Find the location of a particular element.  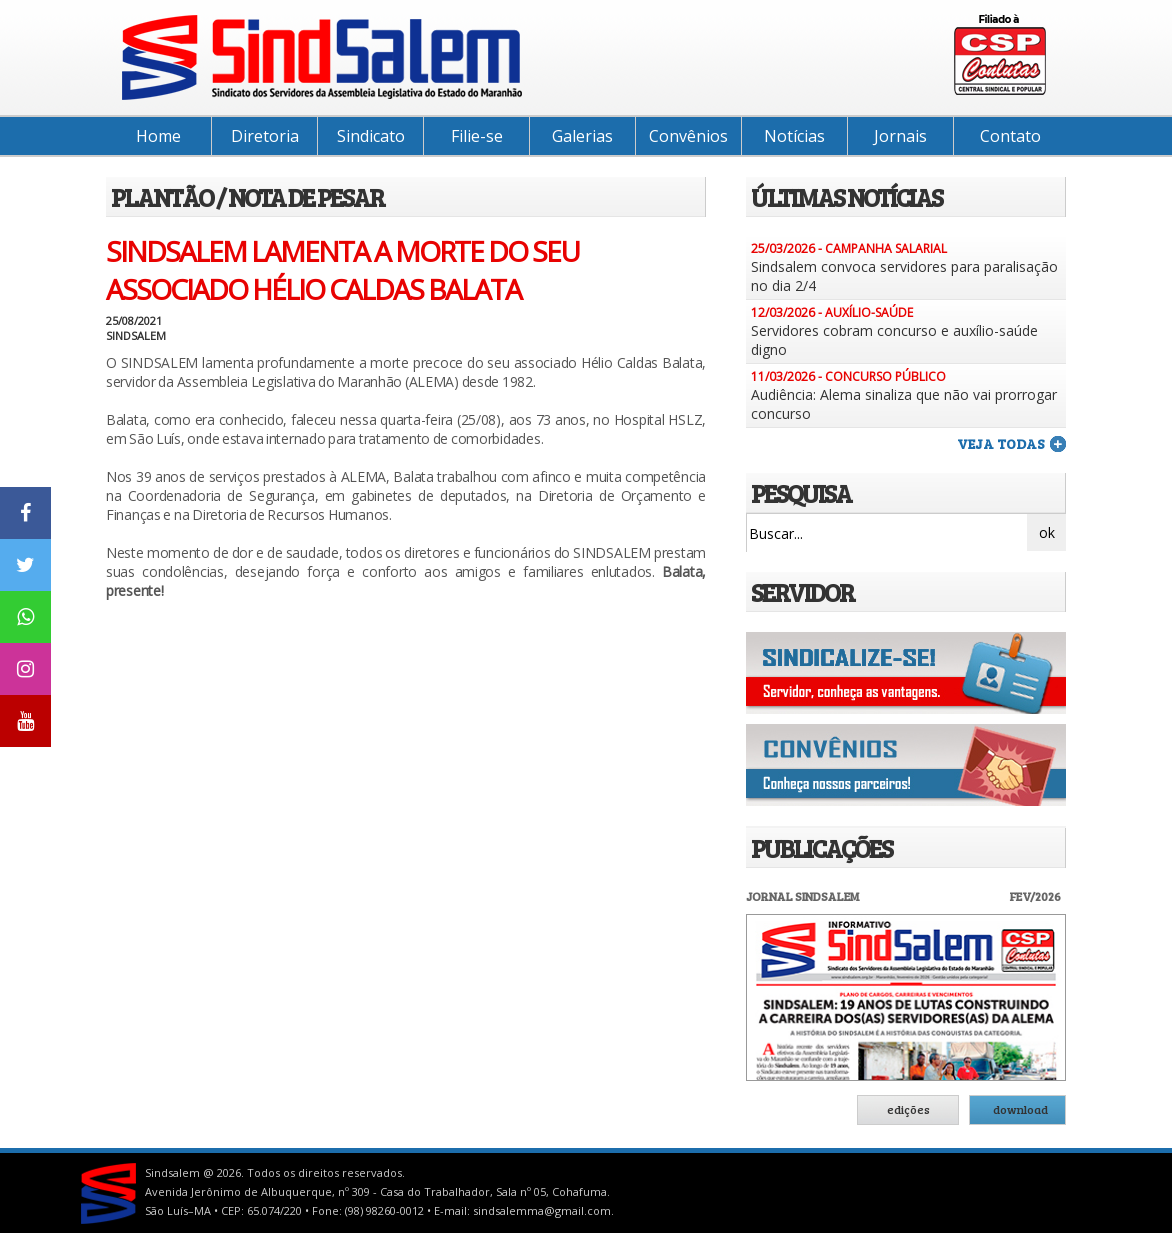

Home is located at coordinates (158, 136).